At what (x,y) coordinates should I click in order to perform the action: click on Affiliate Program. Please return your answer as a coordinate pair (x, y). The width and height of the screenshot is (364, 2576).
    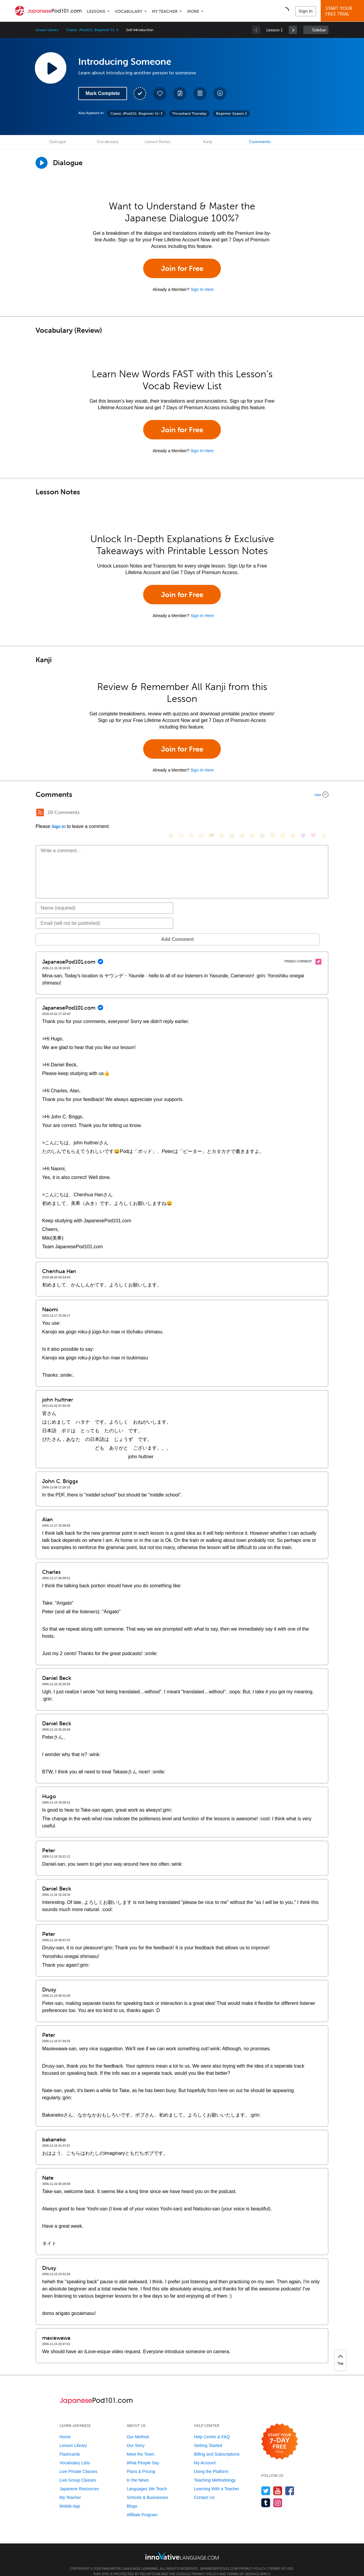
    Looking at the image, I should click on (142, 2505).